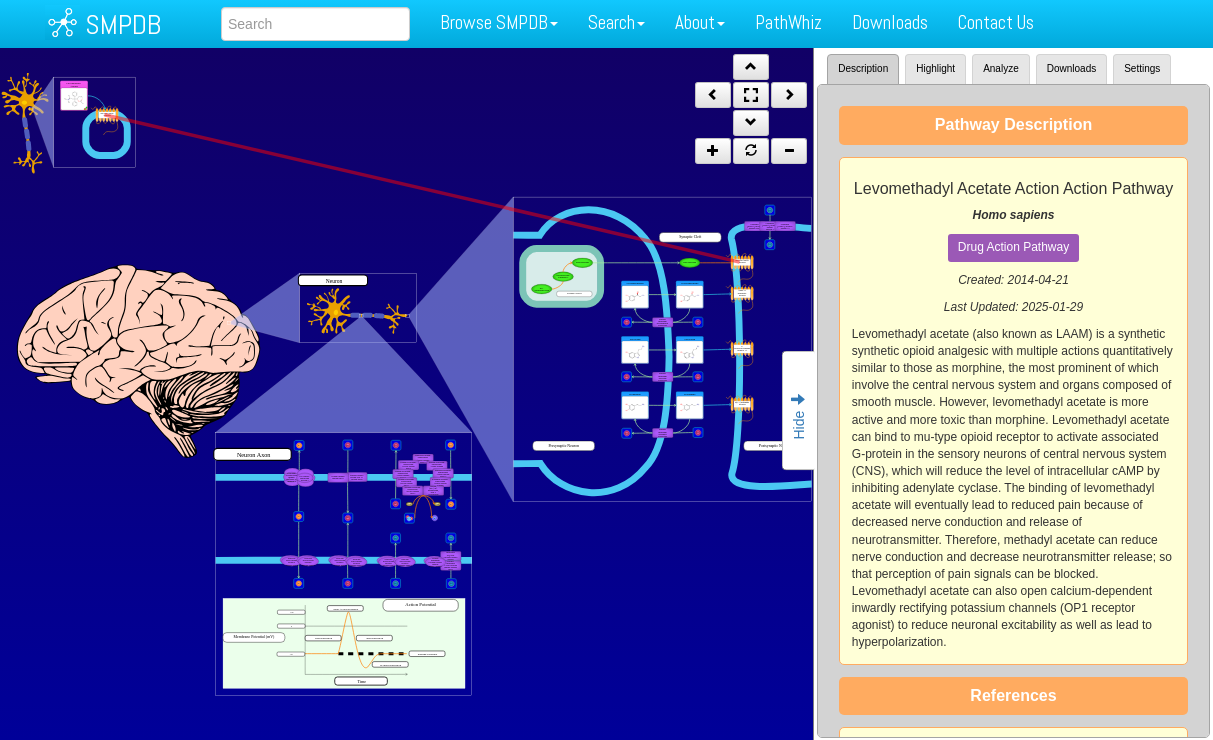 The image size is (1213, 740). I want to click on Highlight [tab], so click(935, 68).